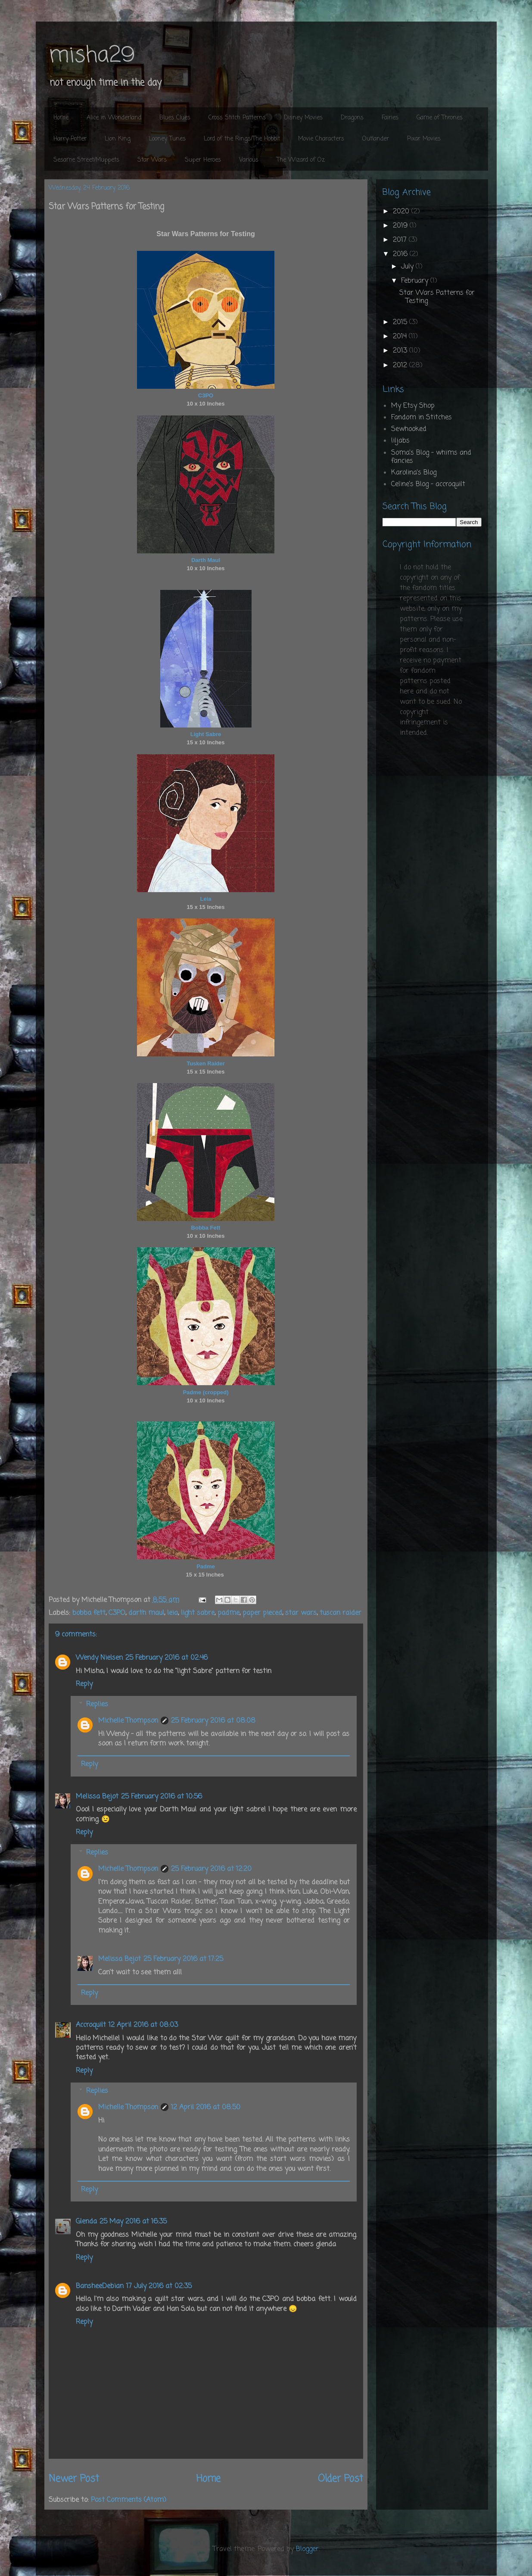 This screenshot has height=2576, width=532. What do you see at coordinates (159, 2286) in the screenshot?
I see `17 July 2016 at 02:35` at bounding box center [159, 2286].